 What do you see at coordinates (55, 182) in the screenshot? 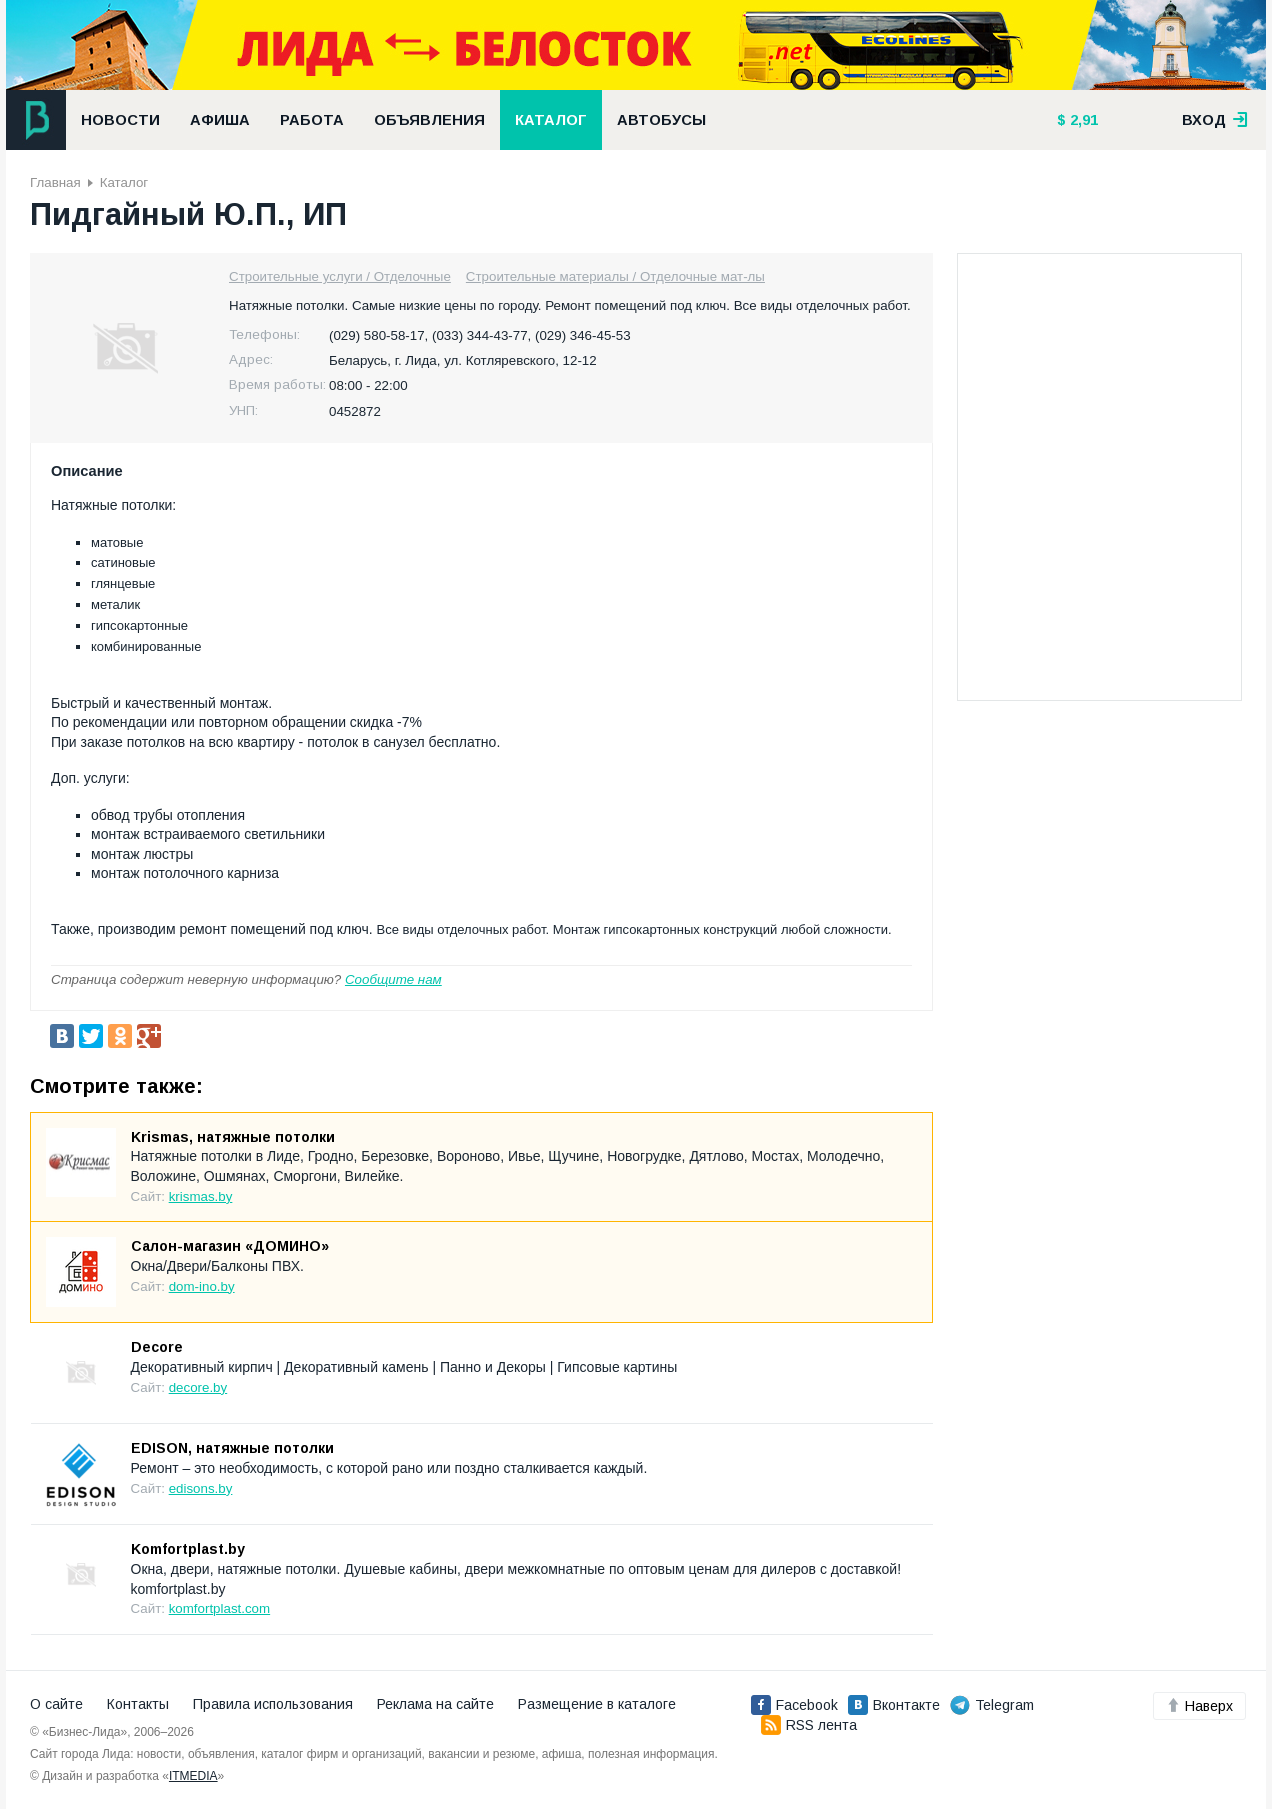
I see `Главная` at bounding box center [55, 182].